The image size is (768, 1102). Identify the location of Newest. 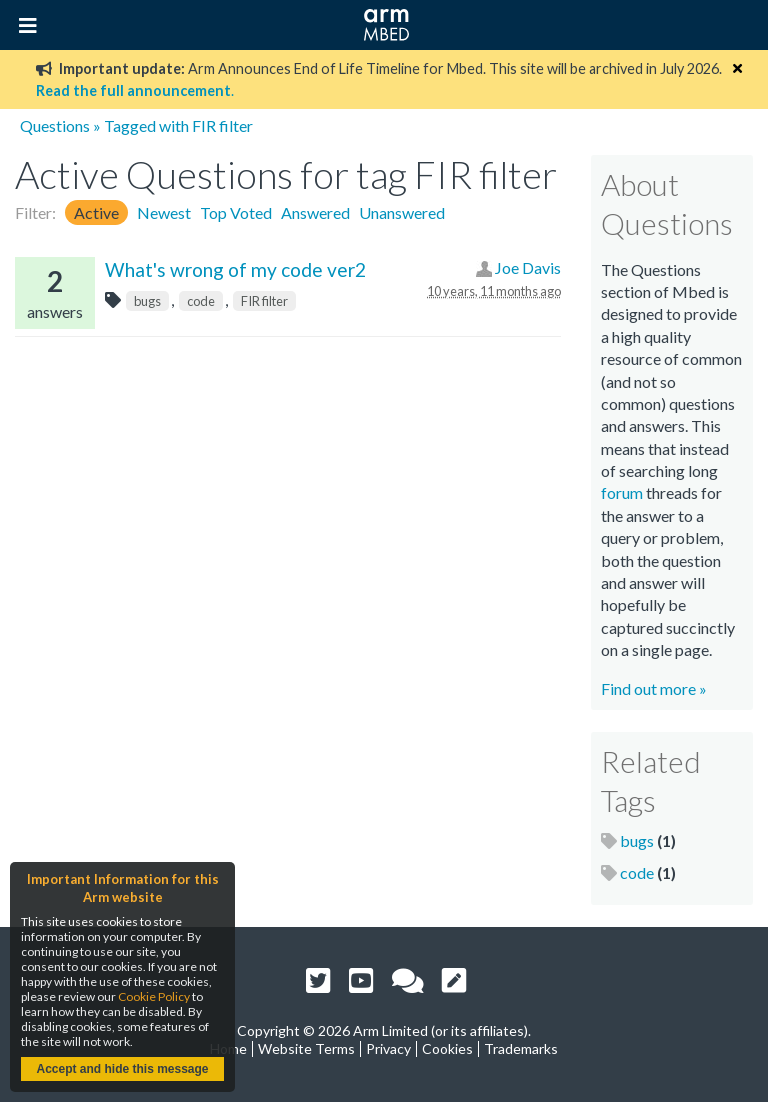
(164, 212).